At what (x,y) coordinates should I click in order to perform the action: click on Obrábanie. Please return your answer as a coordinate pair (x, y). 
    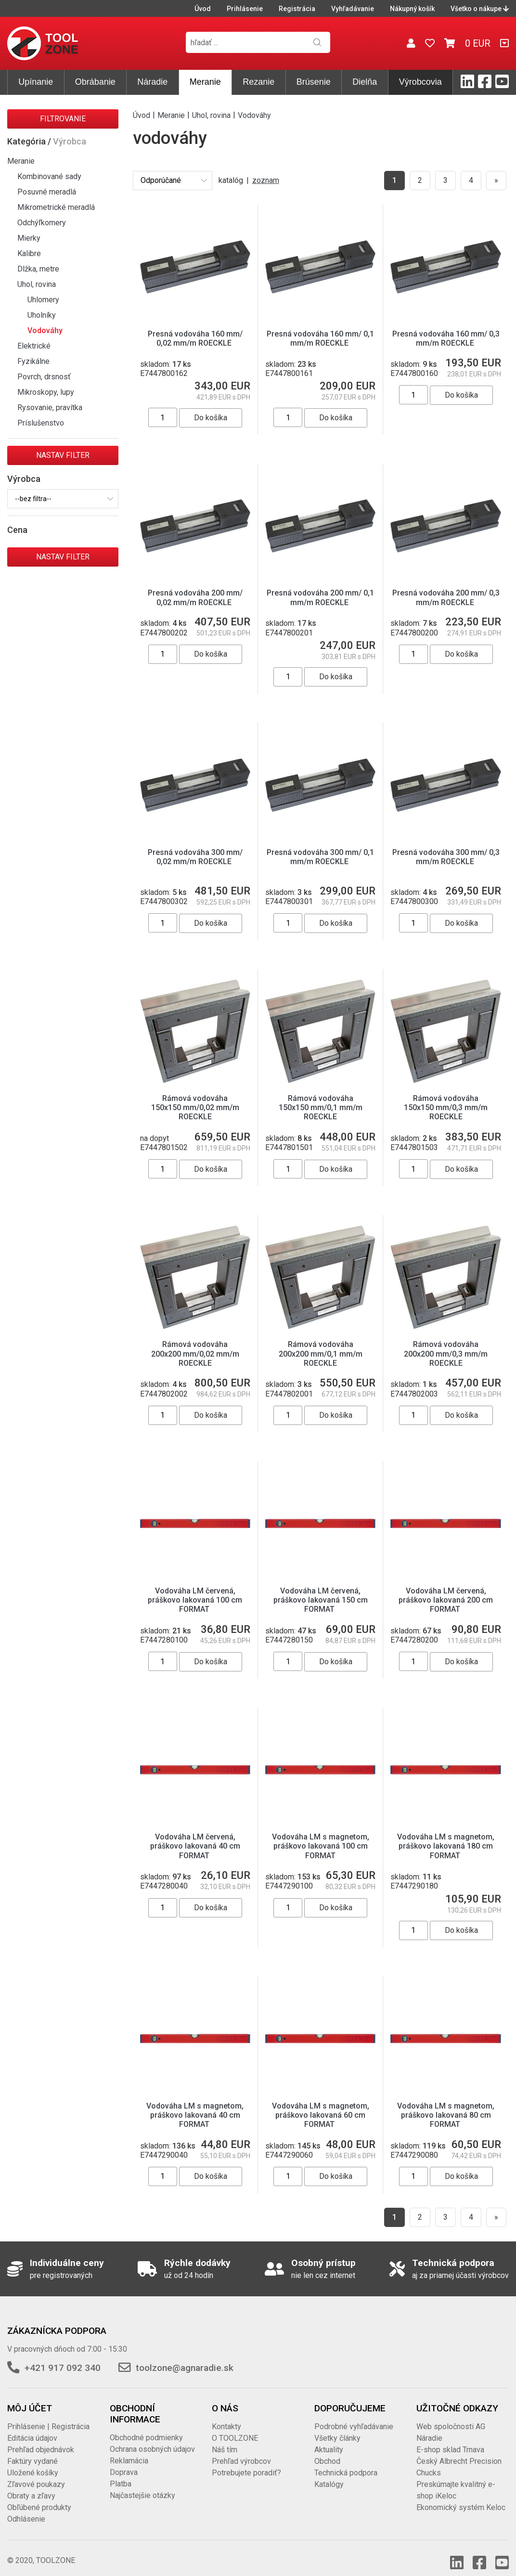
    Looking at the image, I should click on (95, 82).